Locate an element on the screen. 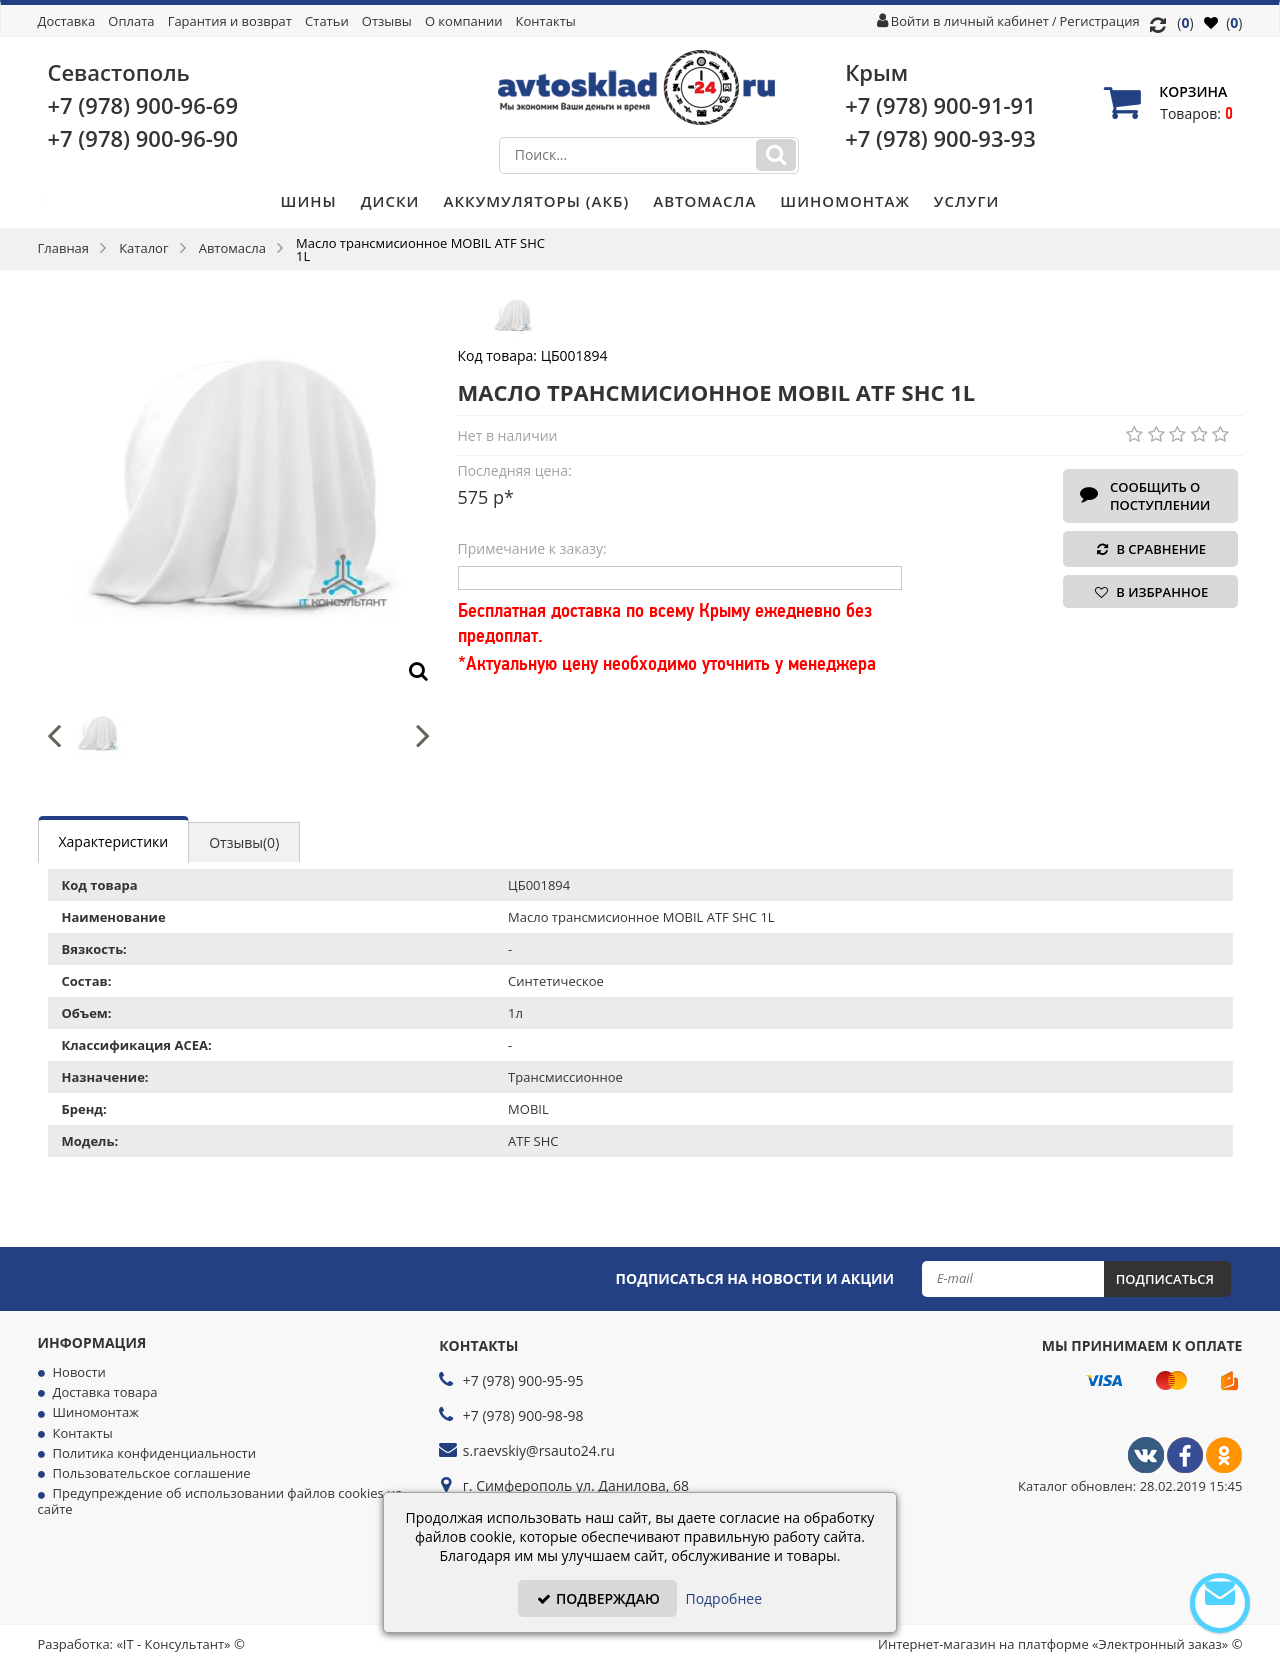 The height and width of the screenshot is (1663, 1280). Подробнее is located at coordinates (723, 1598).